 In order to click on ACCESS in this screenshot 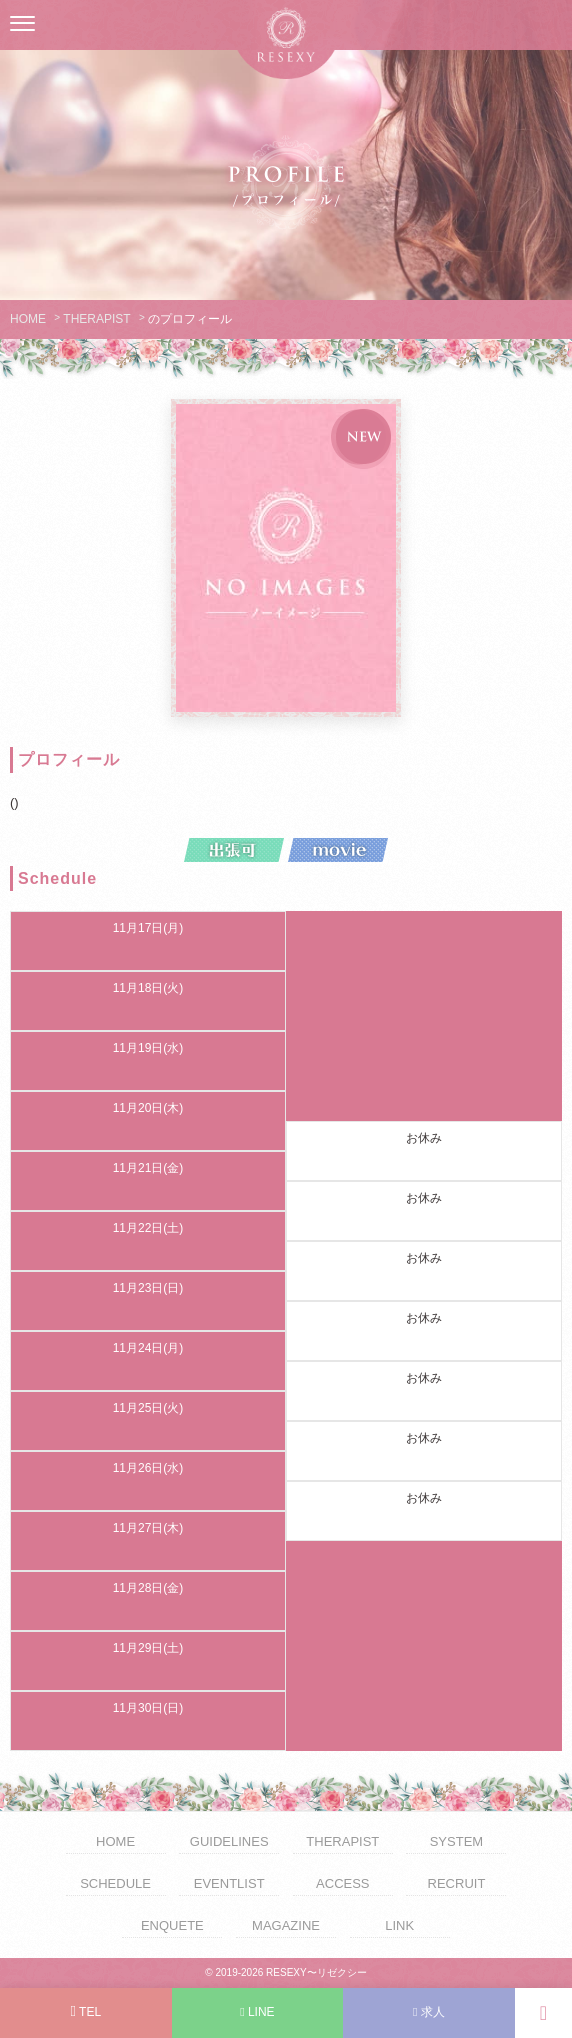, I will do `click(342, 1883)`.